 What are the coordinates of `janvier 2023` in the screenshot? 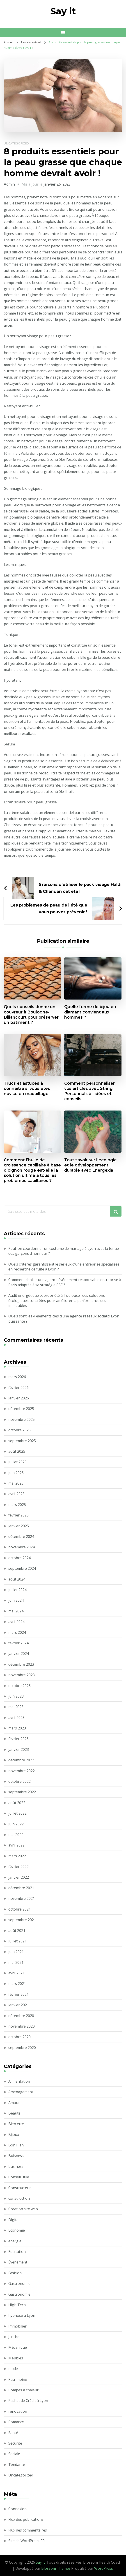 It's located at (18, 1749).